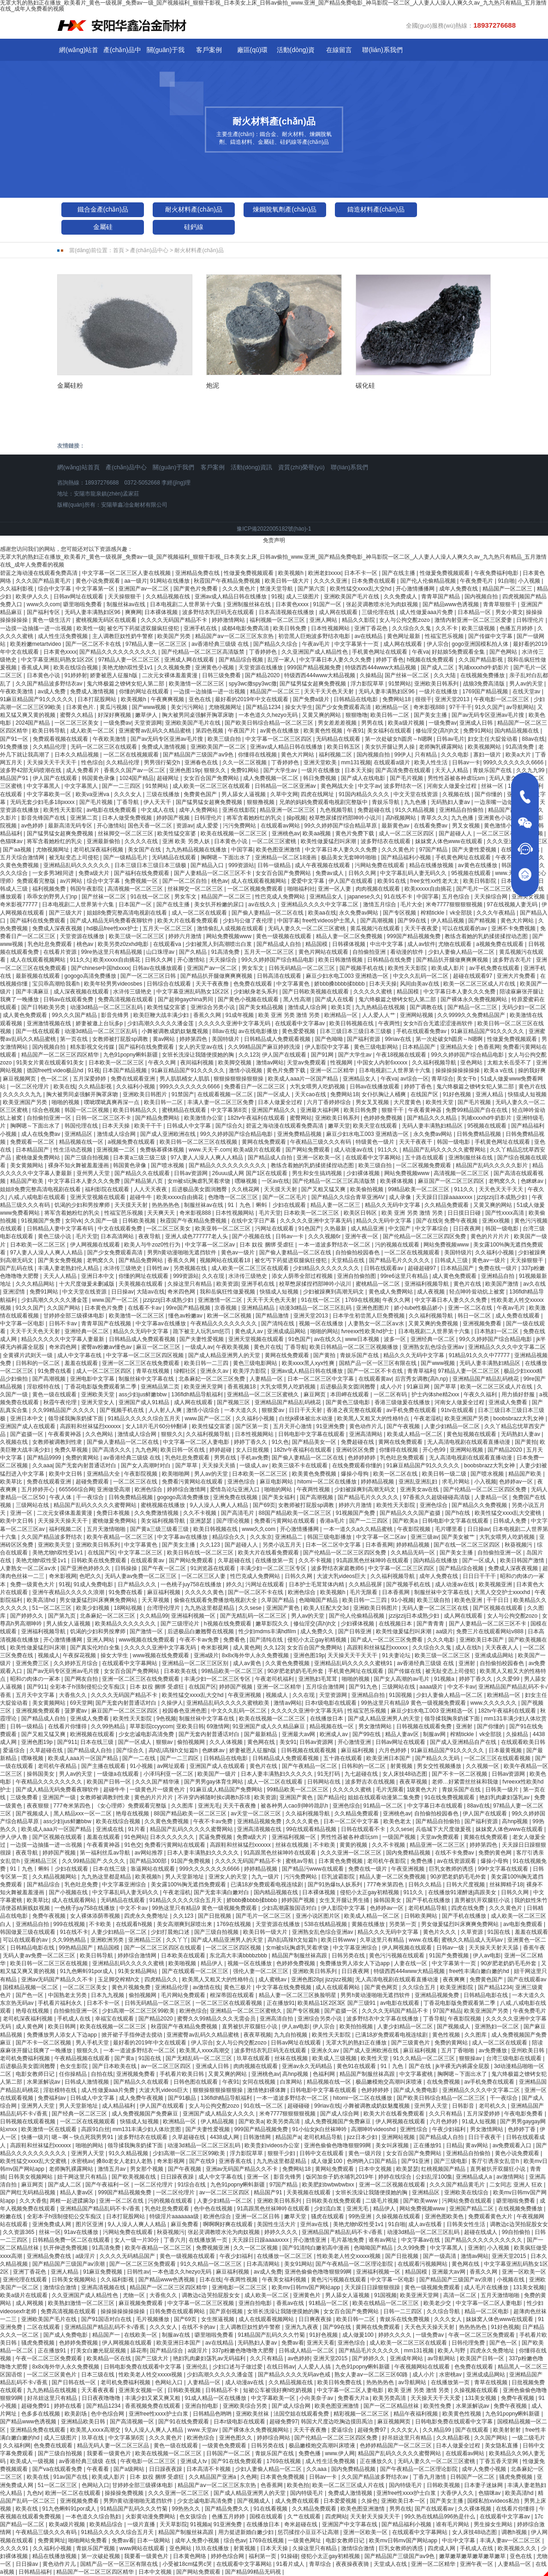 The image size is (548, 2576). Describe the element at coordinates (435, 1062) in the screenshot. I see `久久福利视频导航` at that location.